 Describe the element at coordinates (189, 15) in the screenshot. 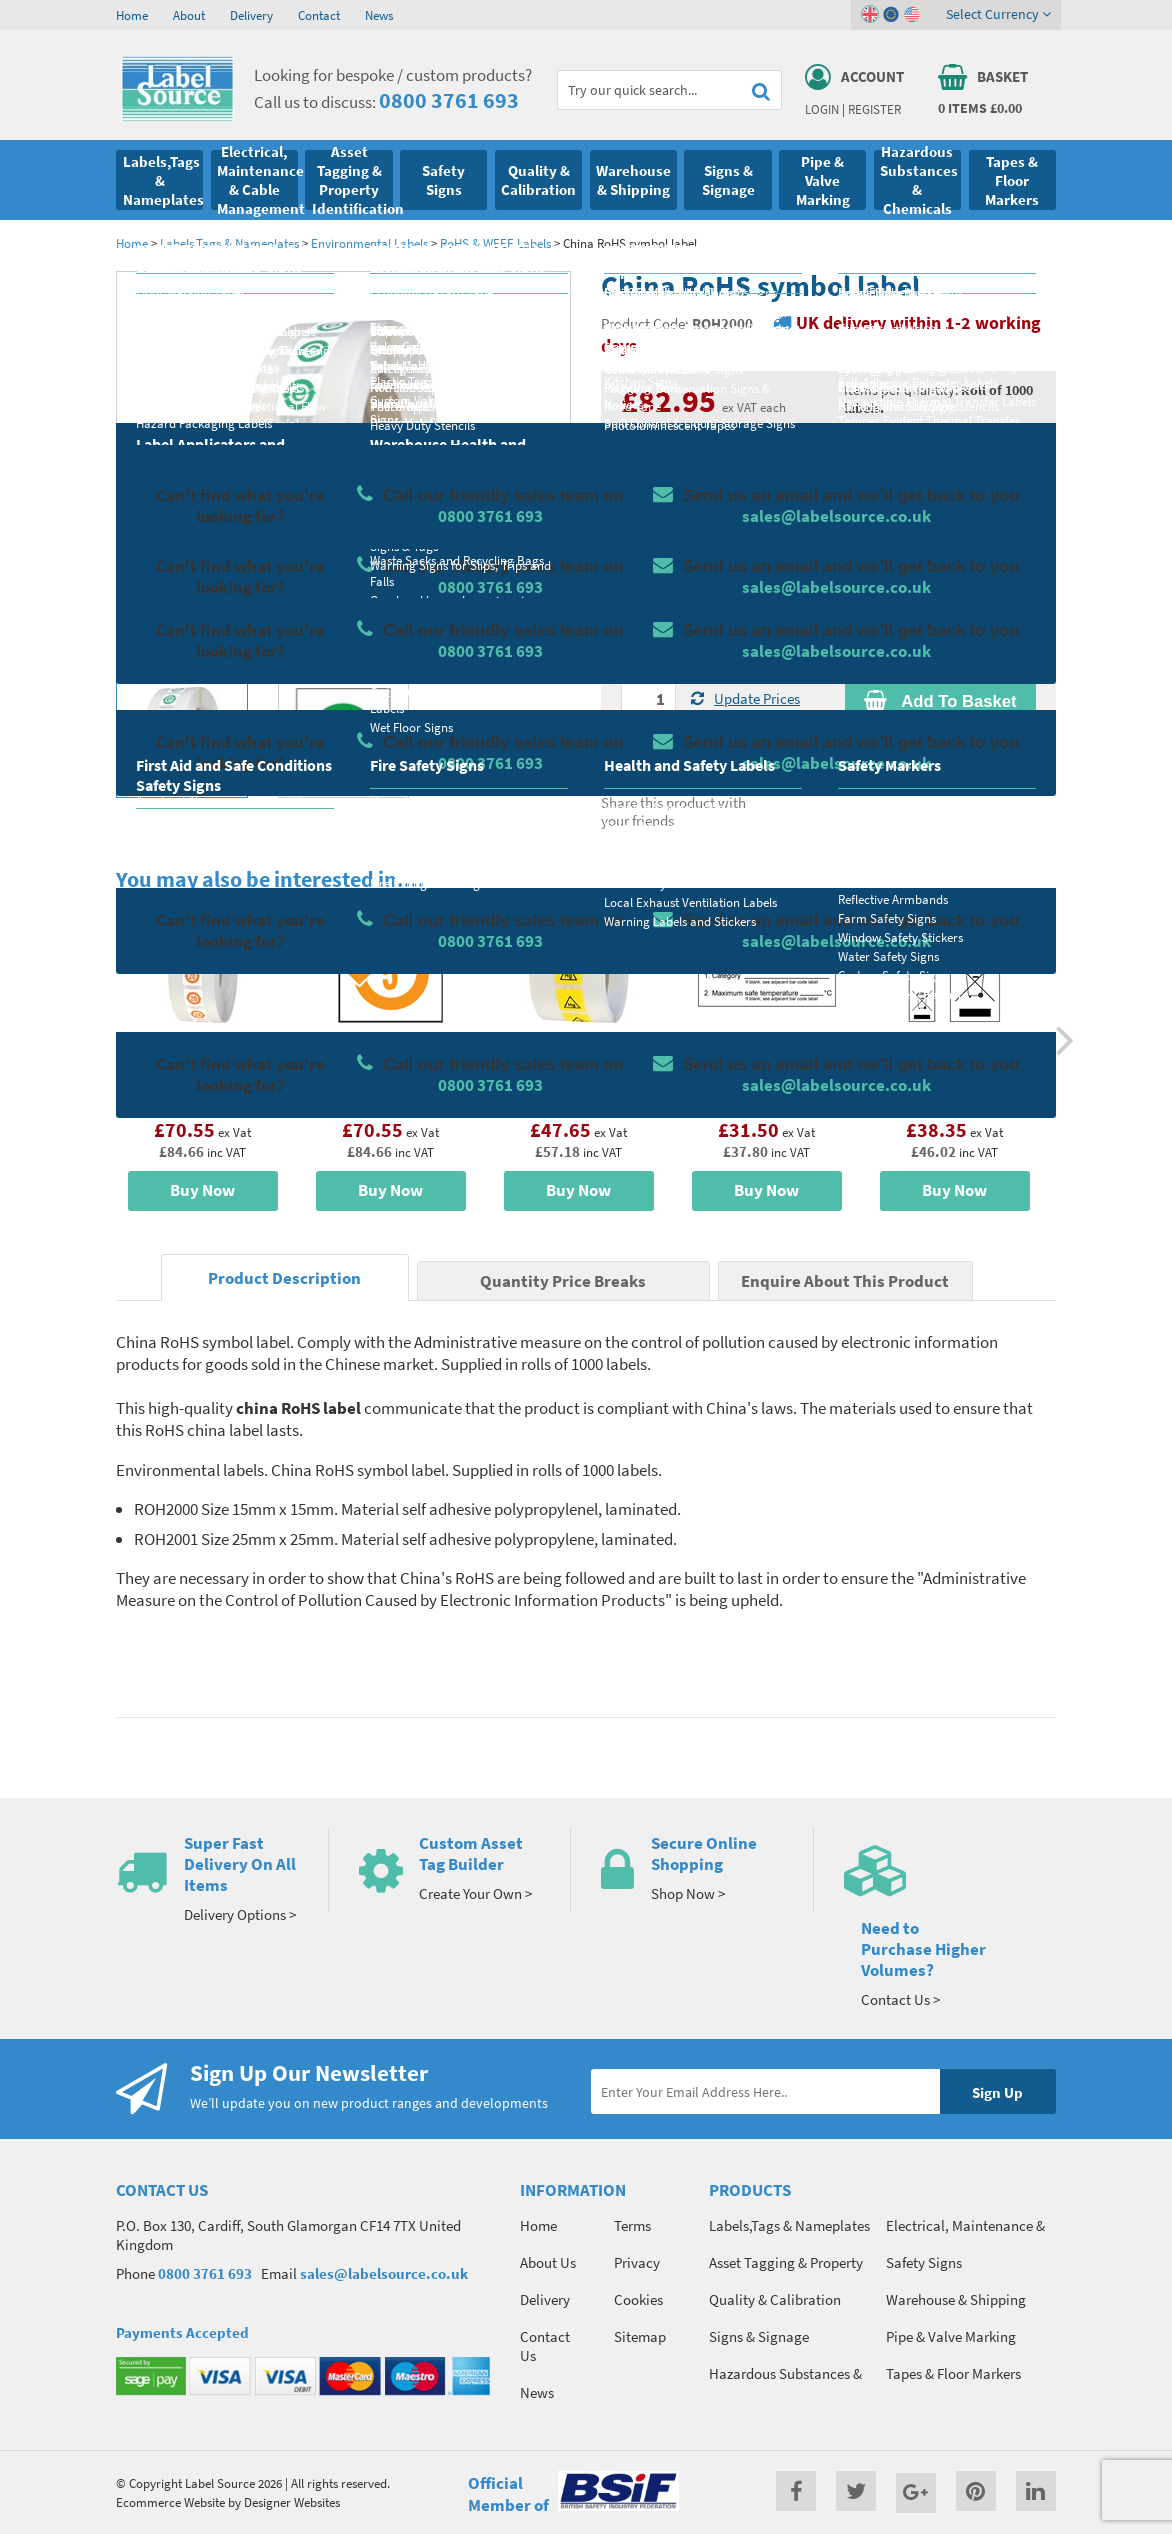

I see `About` at that location.